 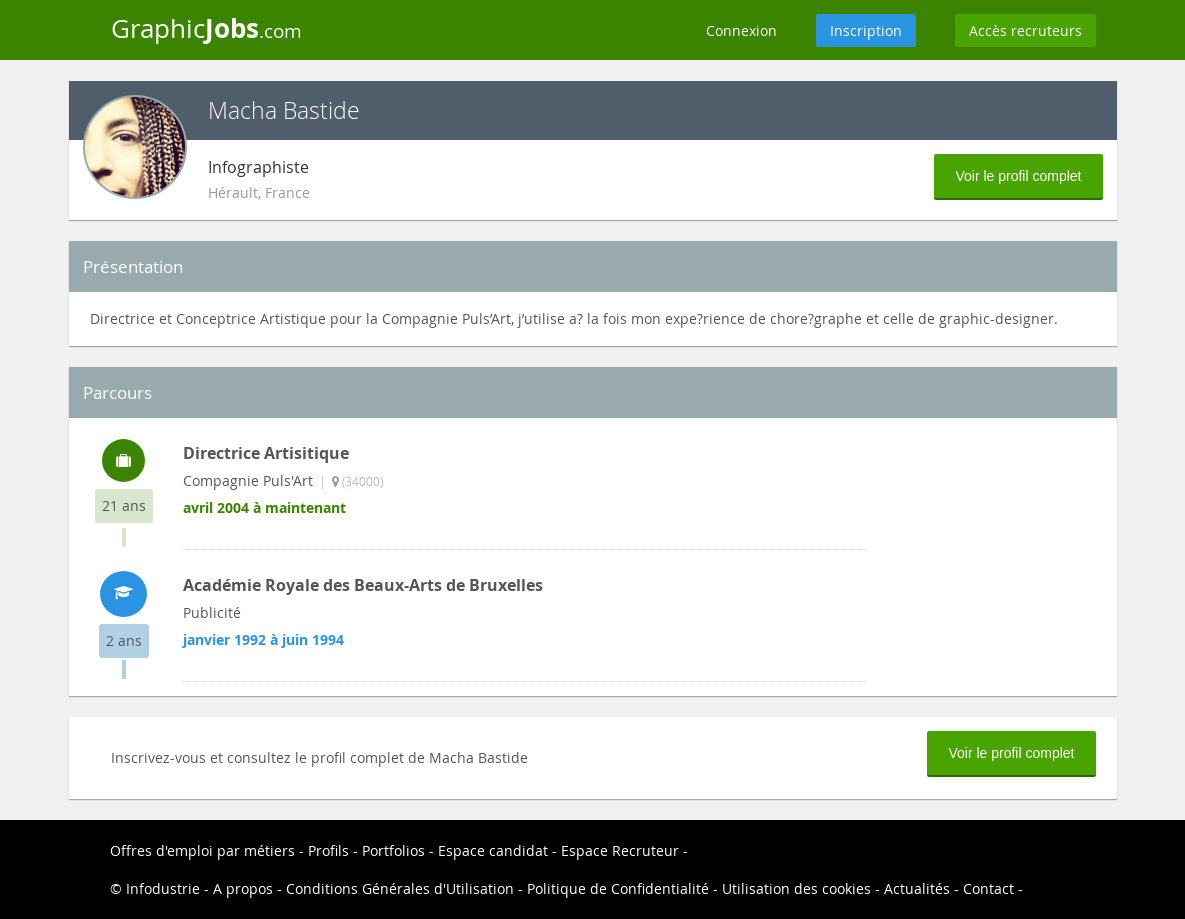 What do you see at coordinates (796, 888) in the screenshot?
I see `Utilisation des cookies` at bounding box center [796, 888].